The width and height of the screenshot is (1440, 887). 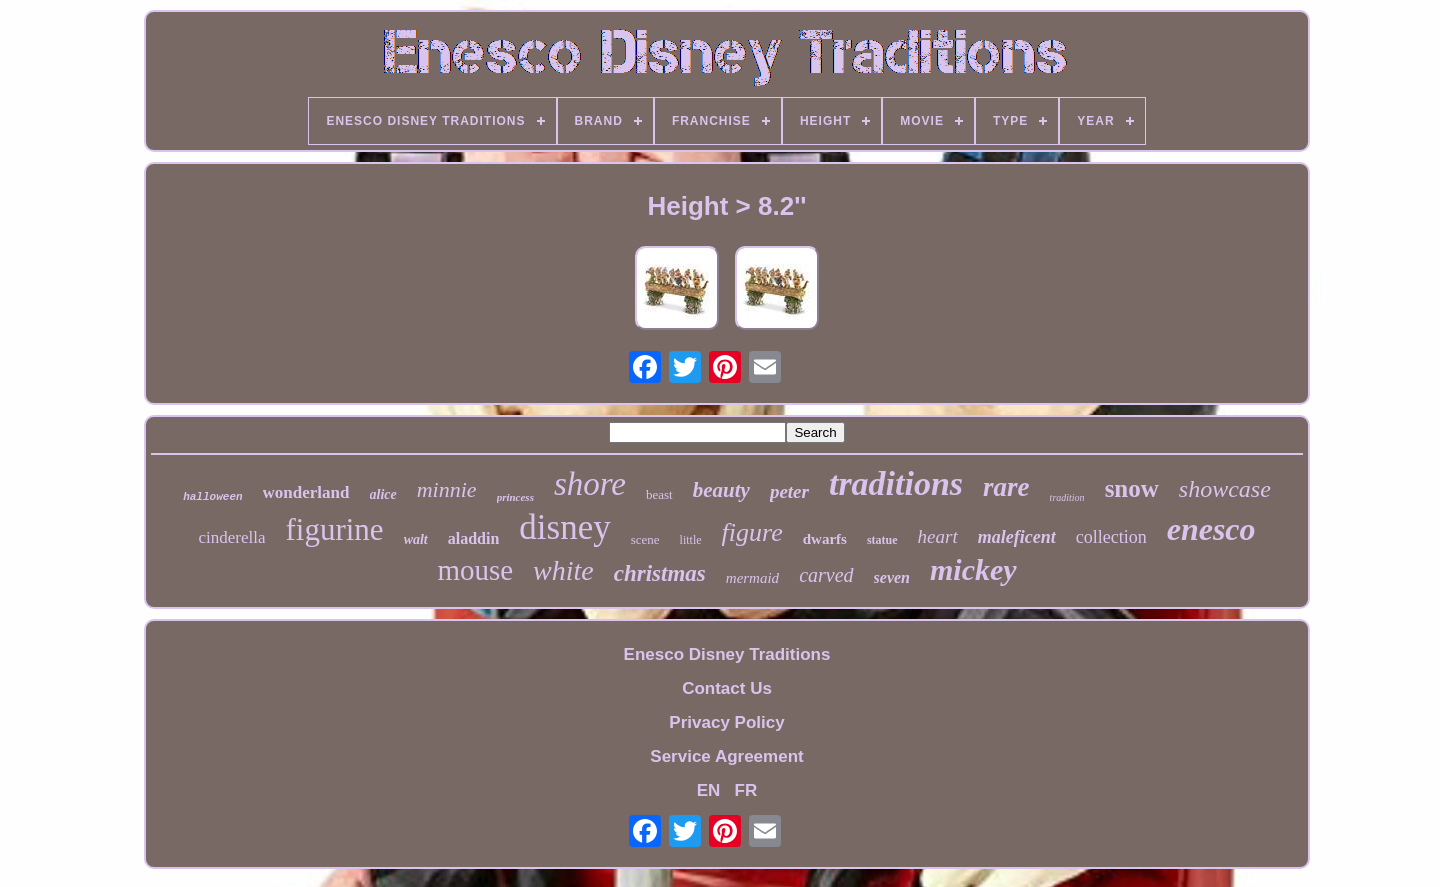 I want to click on Privacy Policy, so click(x=726, y=722).